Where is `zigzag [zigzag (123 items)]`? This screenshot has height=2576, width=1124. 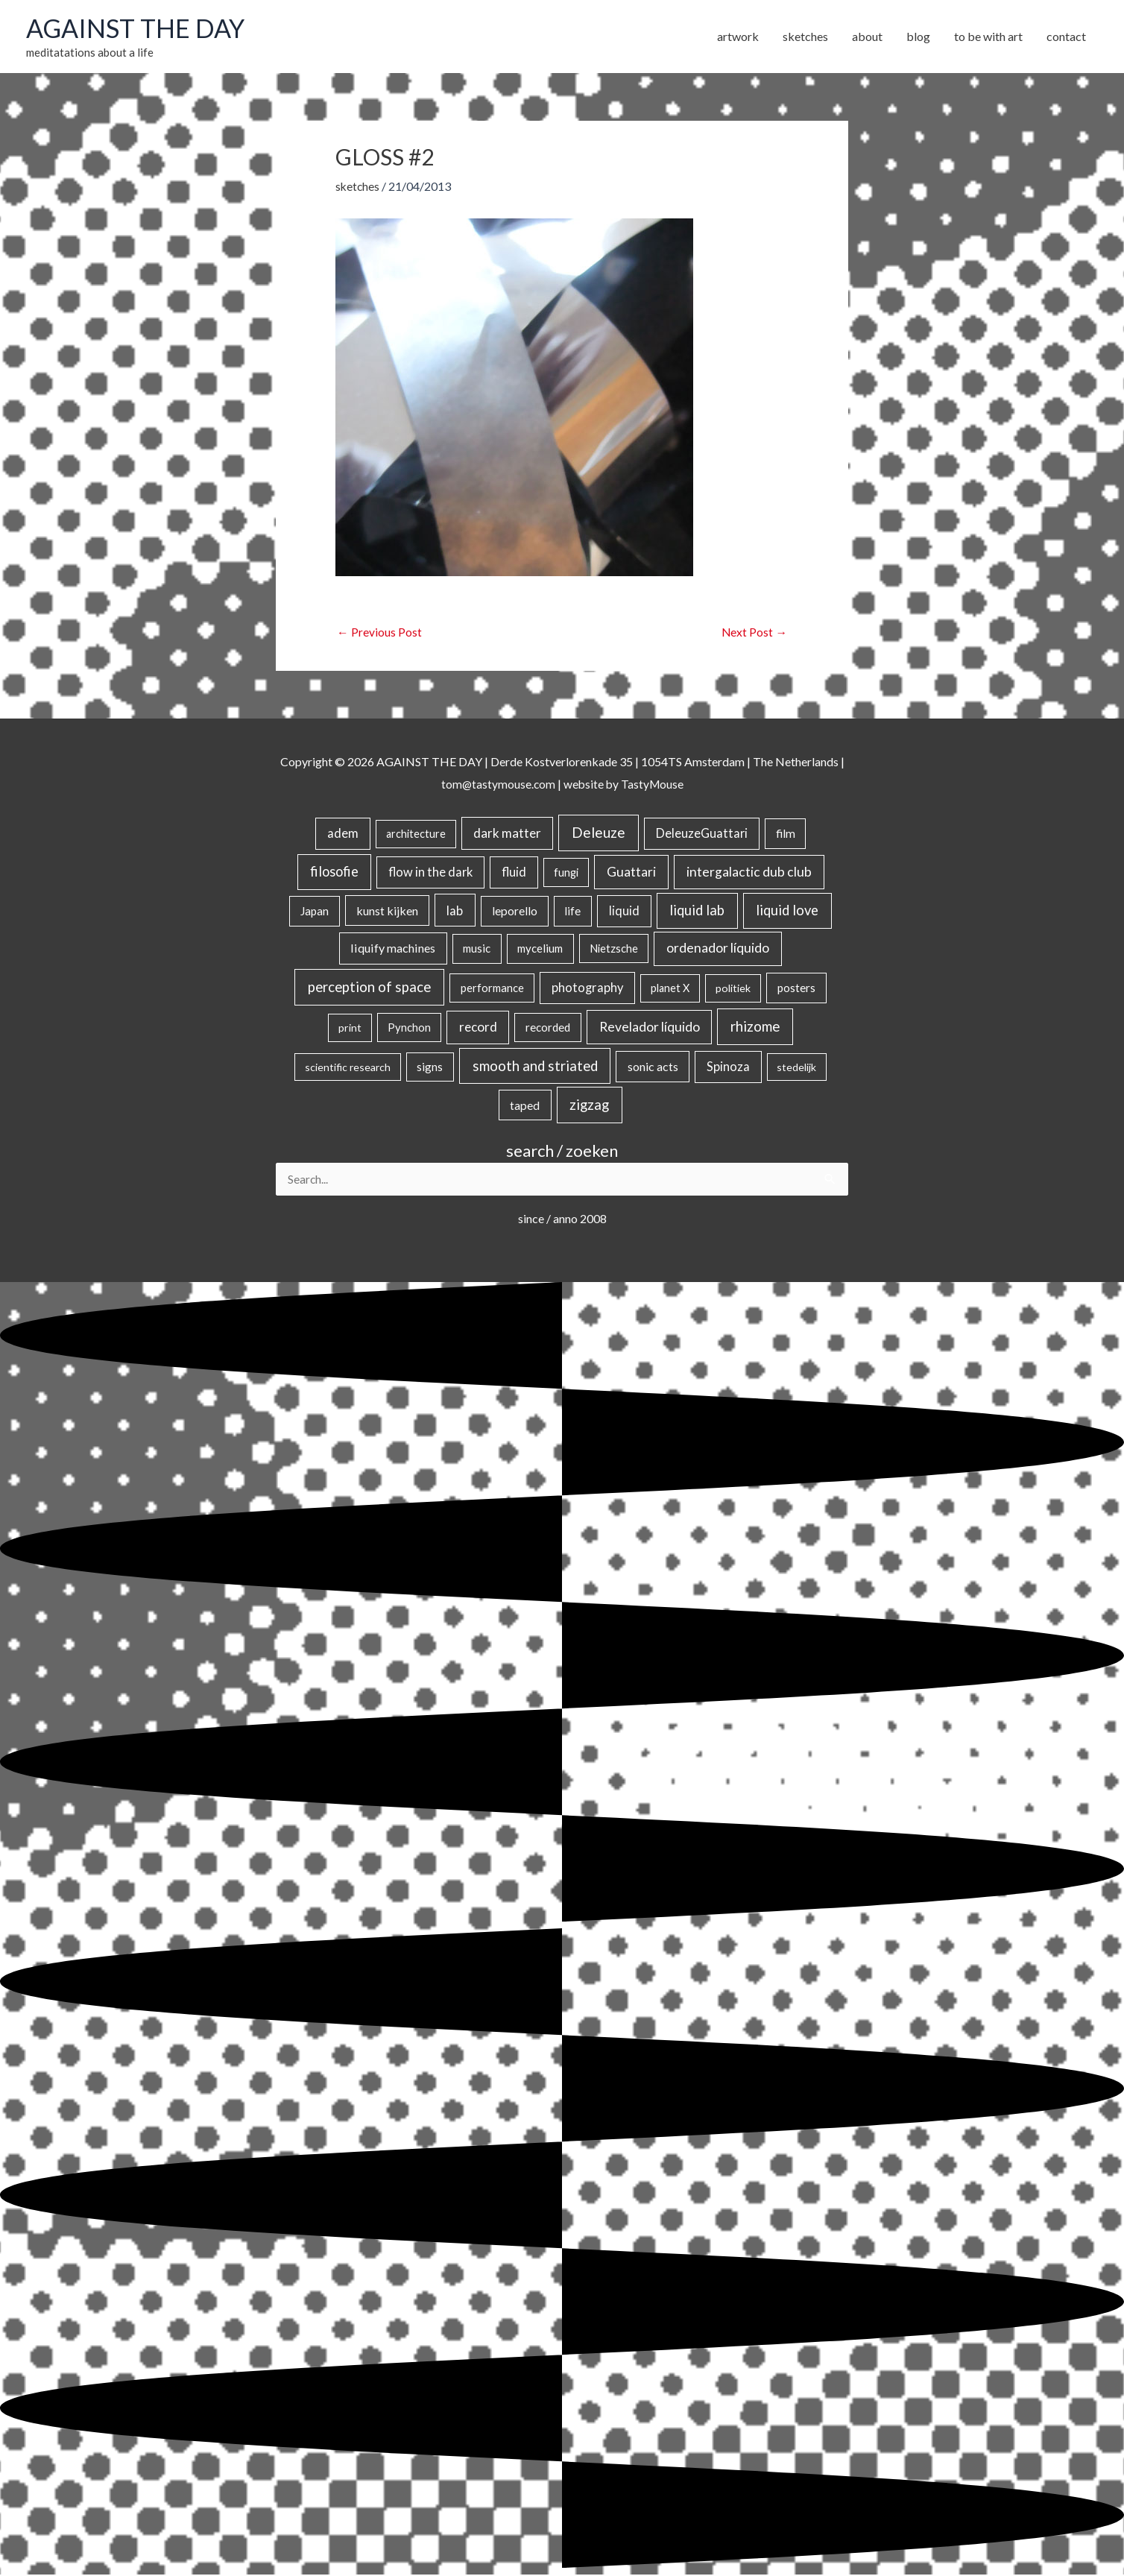 zigzag [zigzag (123 items)] is located at coordinates (589, 1104).